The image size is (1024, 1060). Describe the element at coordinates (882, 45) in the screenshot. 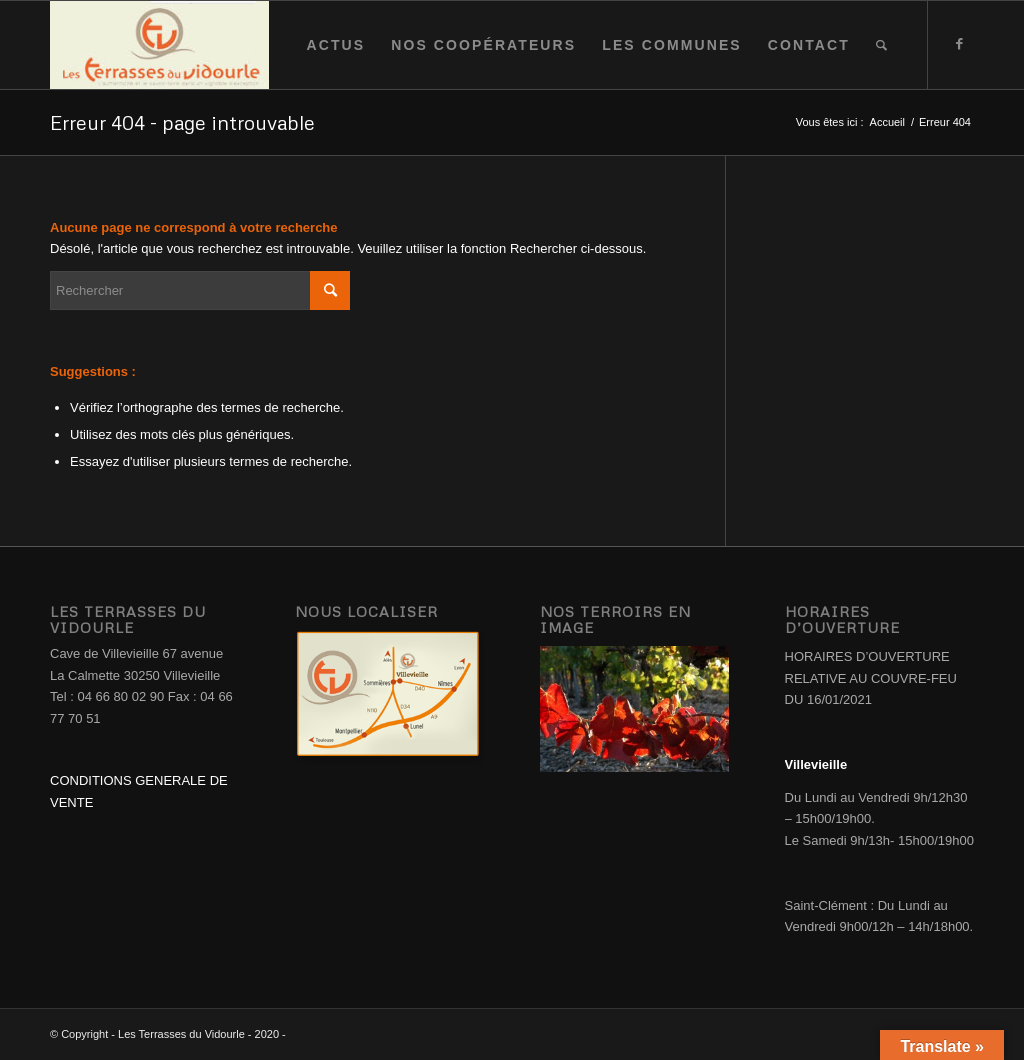

I see `[Rechercher]` at that location.